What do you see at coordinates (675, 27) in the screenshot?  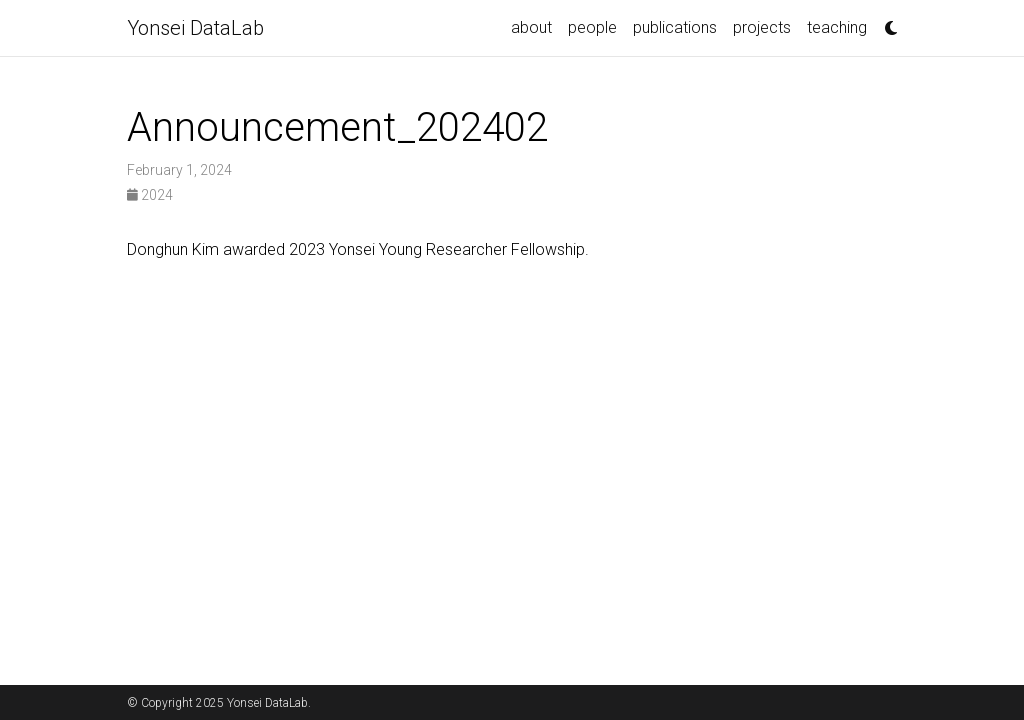 I see `publications` at bounding box center [675, 27].